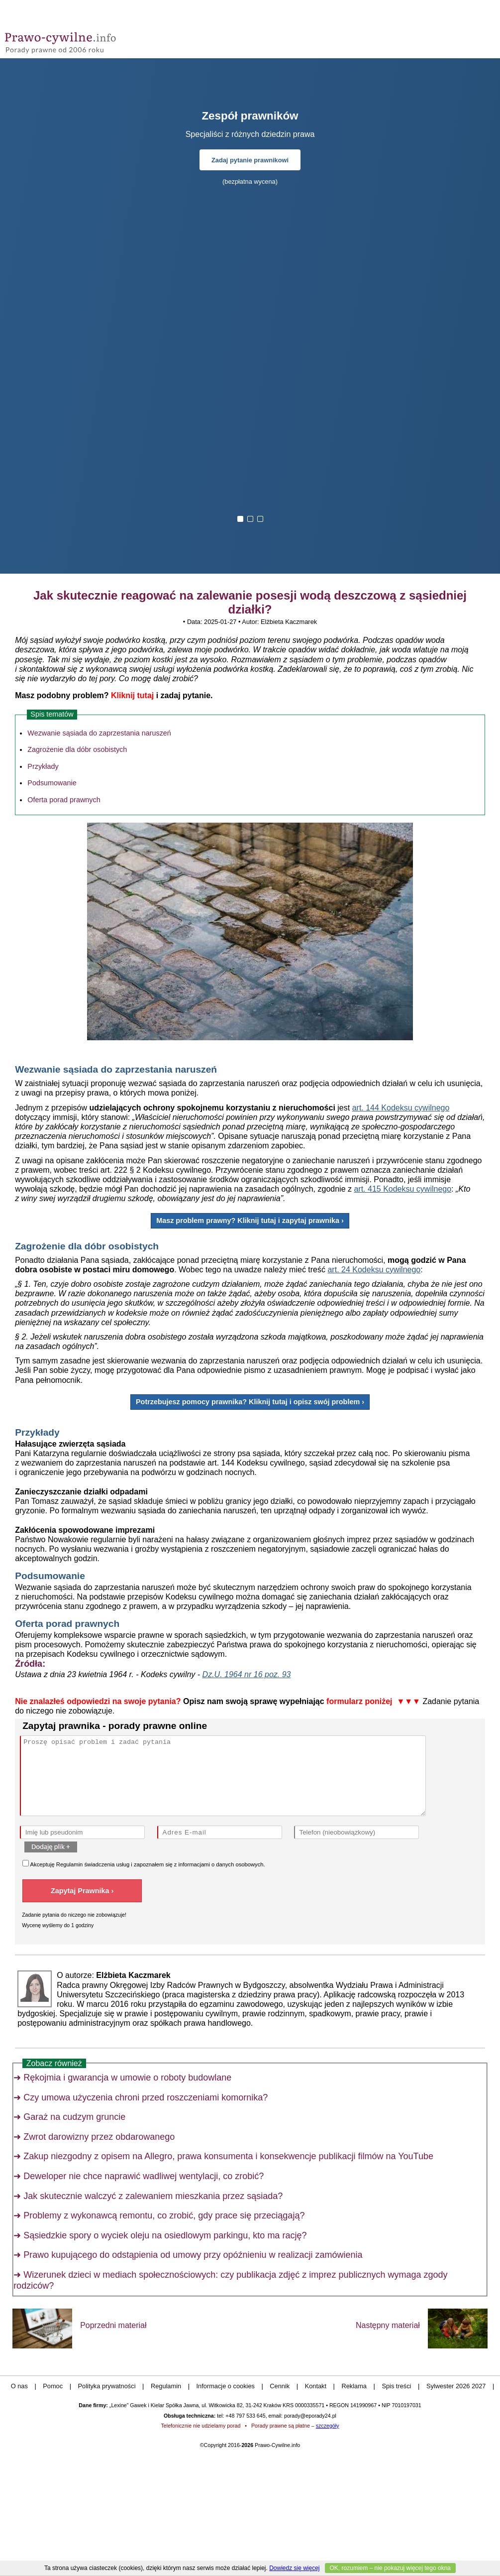 This screenshot has width=500, height=2576. Describe the element at coordinates (396, 2386) in the screenshot. I see `Spis treści` at that location.